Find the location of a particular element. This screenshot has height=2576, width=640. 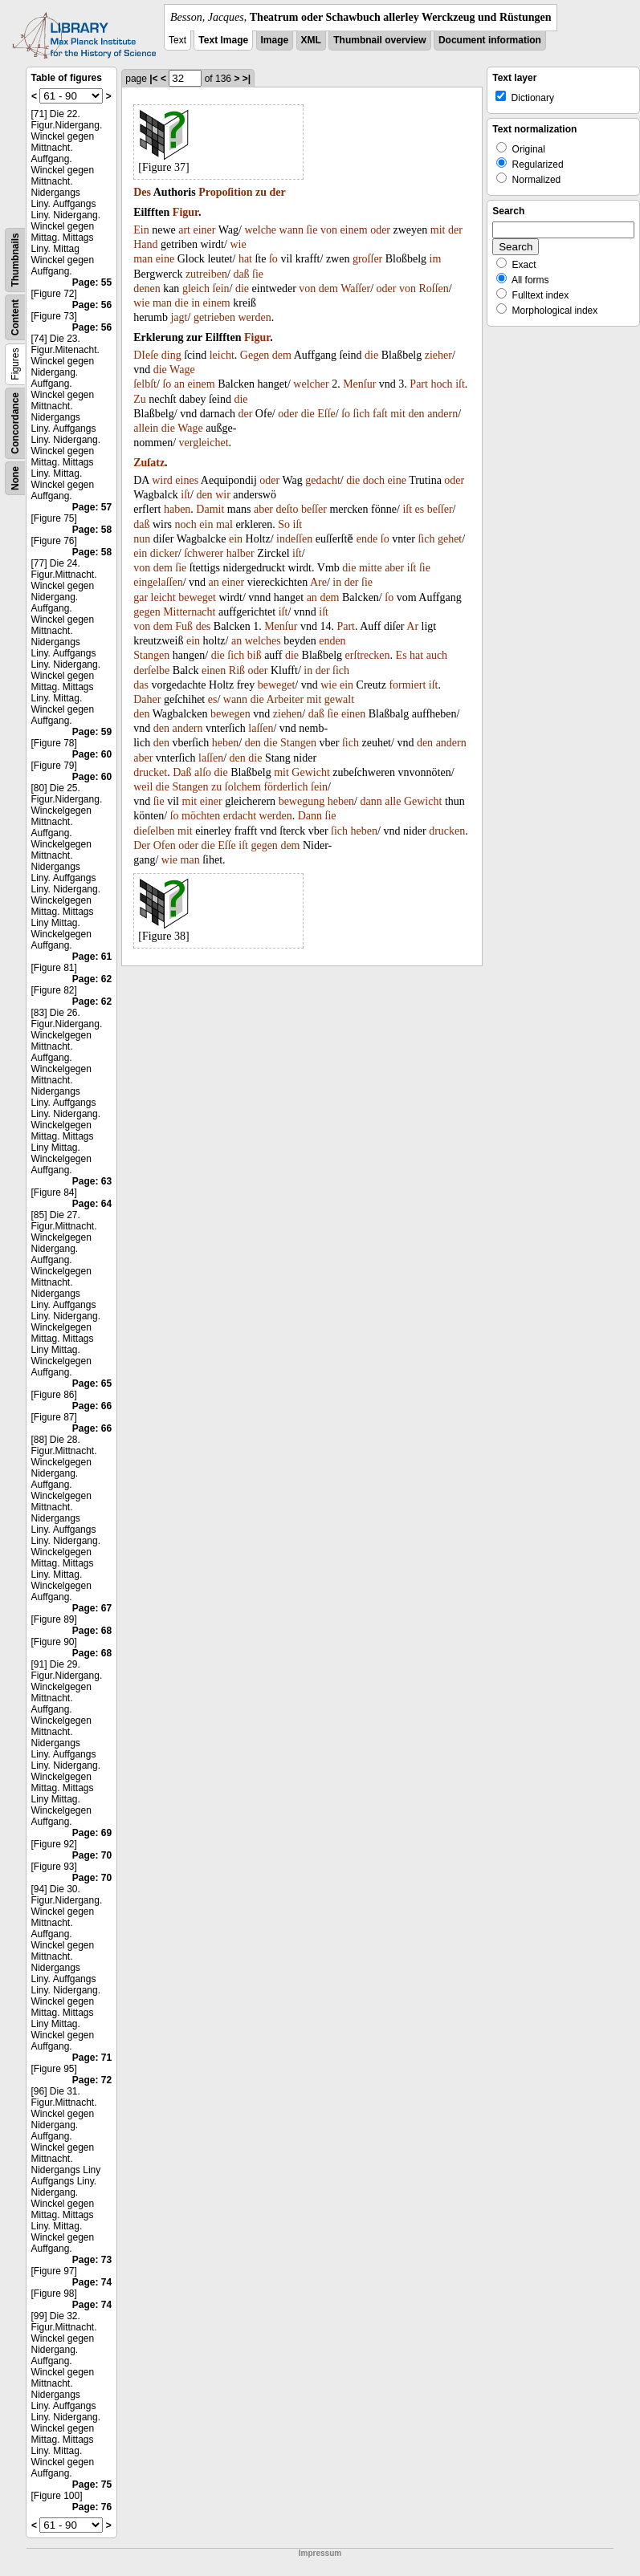

alle is located at coordinates (393, 801).